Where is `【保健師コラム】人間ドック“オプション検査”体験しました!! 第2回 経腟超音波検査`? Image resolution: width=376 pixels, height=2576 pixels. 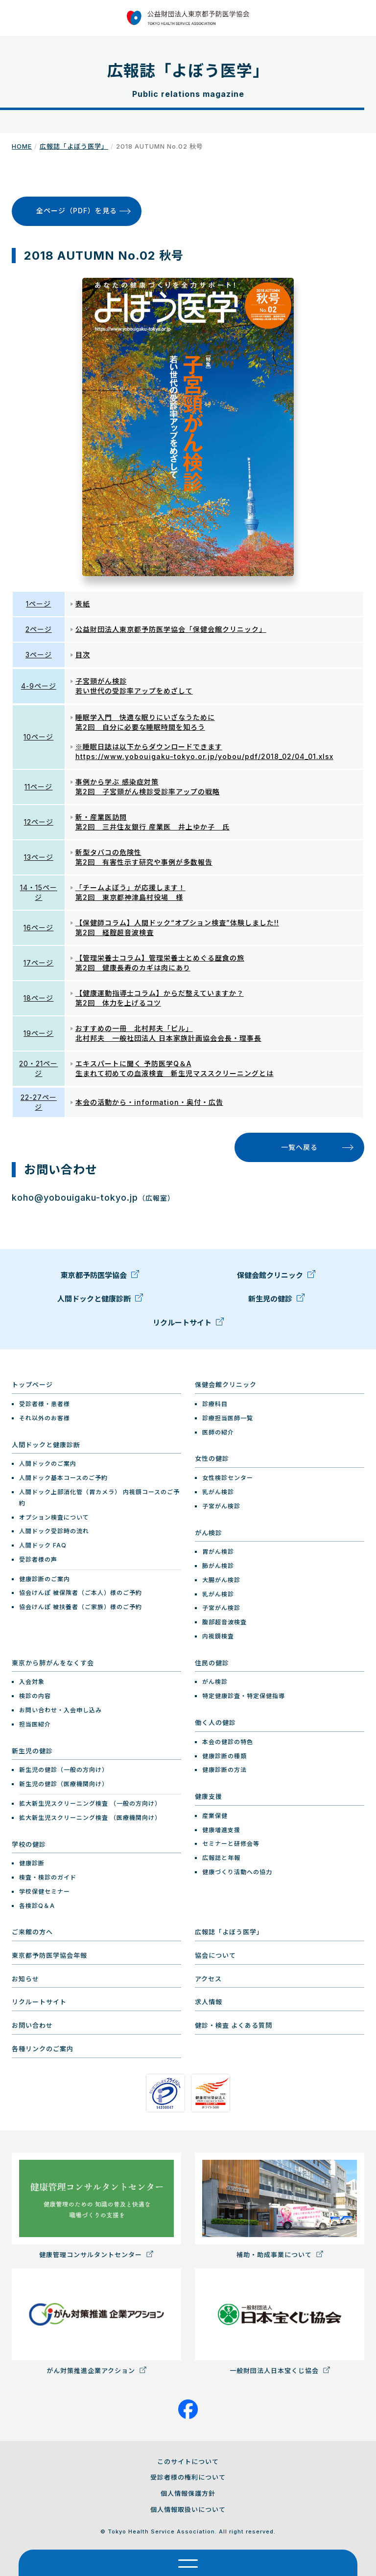 【保健師コラム】人間ドック“オプション検査”体験しました!! 第2回 経腟超音波検査 is located at coordinates (177, 927).